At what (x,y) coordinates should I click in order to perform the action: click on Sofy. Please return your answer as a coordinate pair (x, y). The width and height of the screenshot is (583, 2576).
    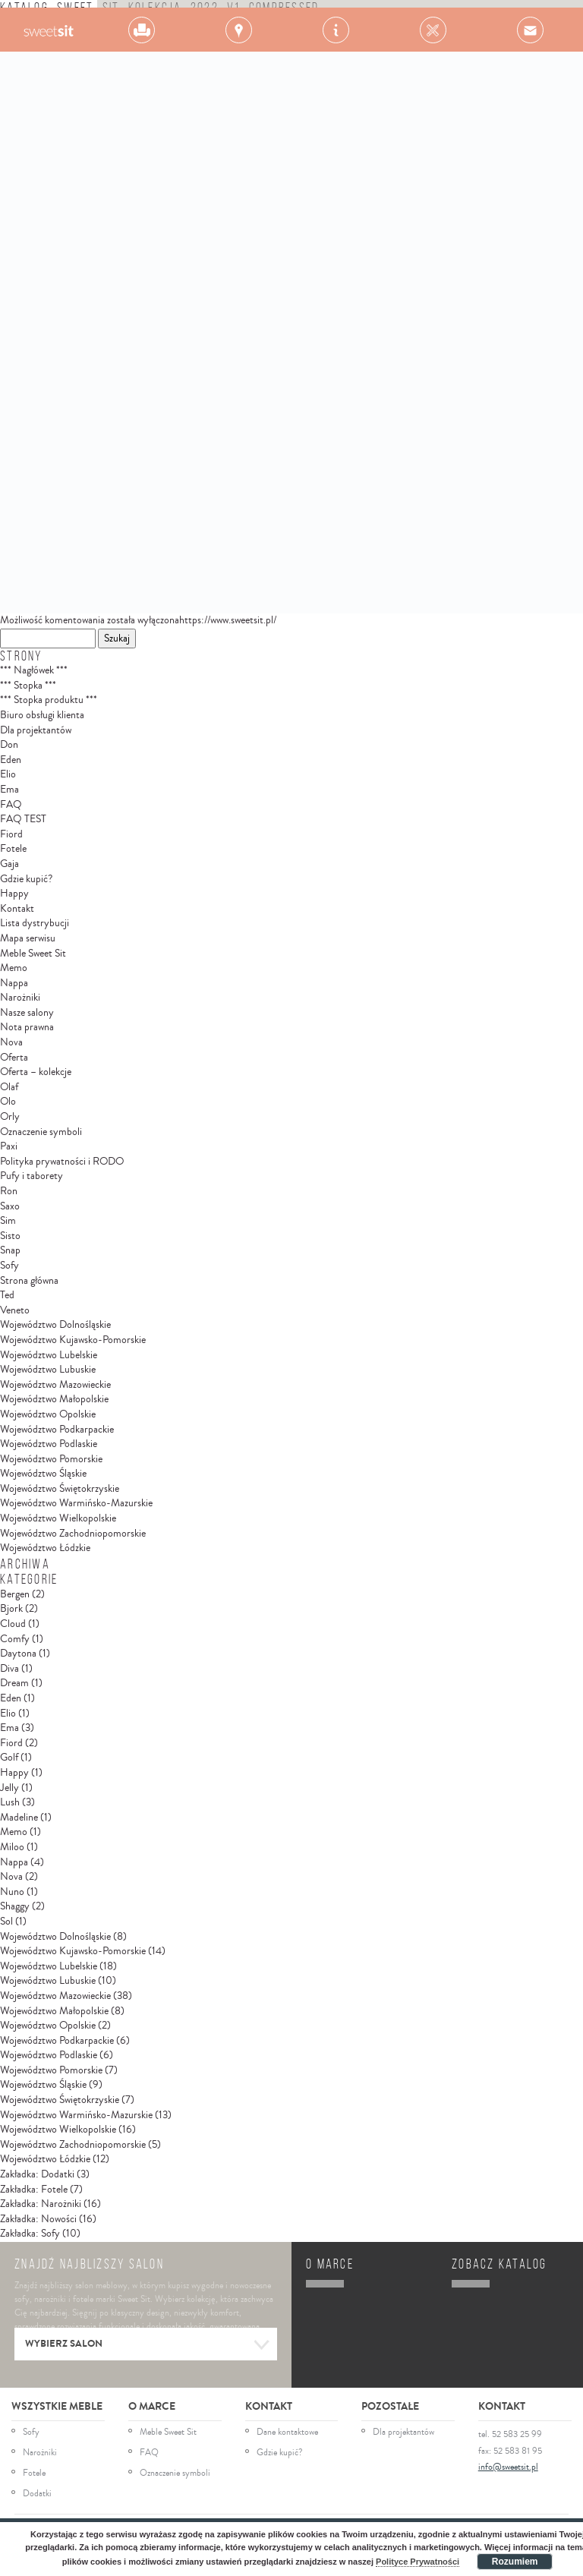
    Looking at the image, I should click on (9, 1265).